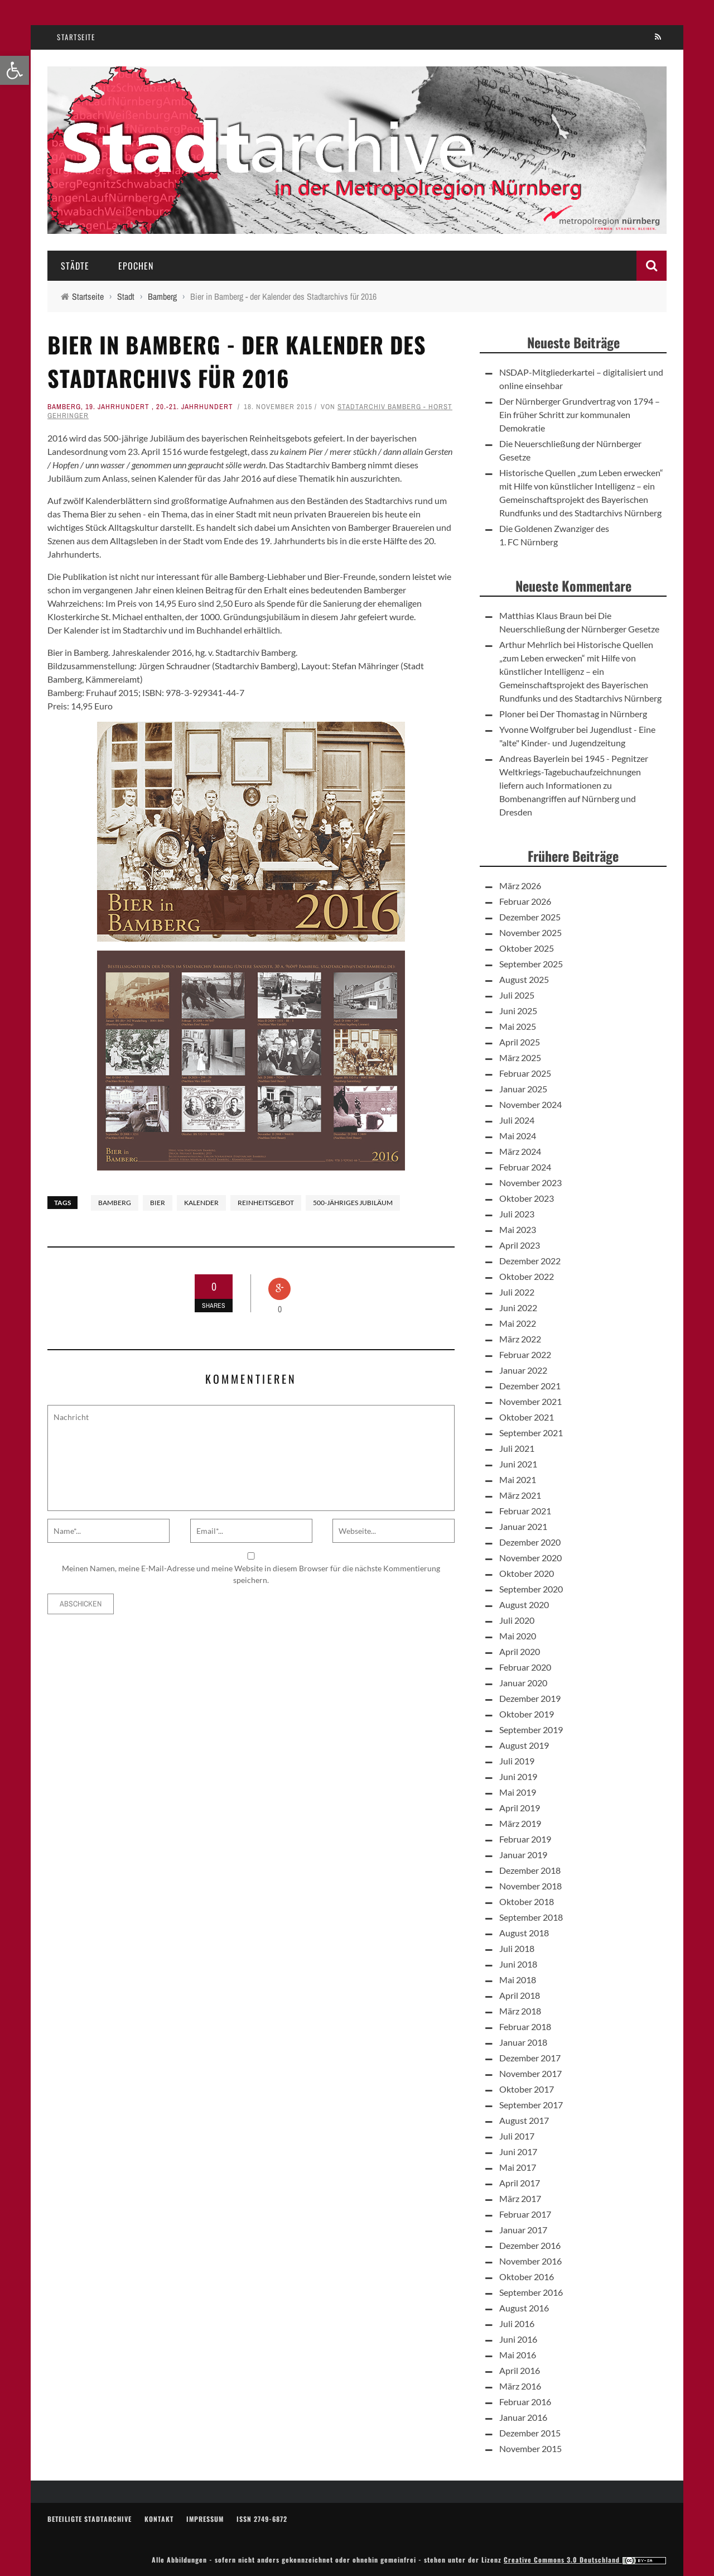 The image size is (714, 2576). What do you see at coordinates (525, 2214) in the screenshot?
I see `Februar 2017 [link]` at bounding box center [525, 2214].